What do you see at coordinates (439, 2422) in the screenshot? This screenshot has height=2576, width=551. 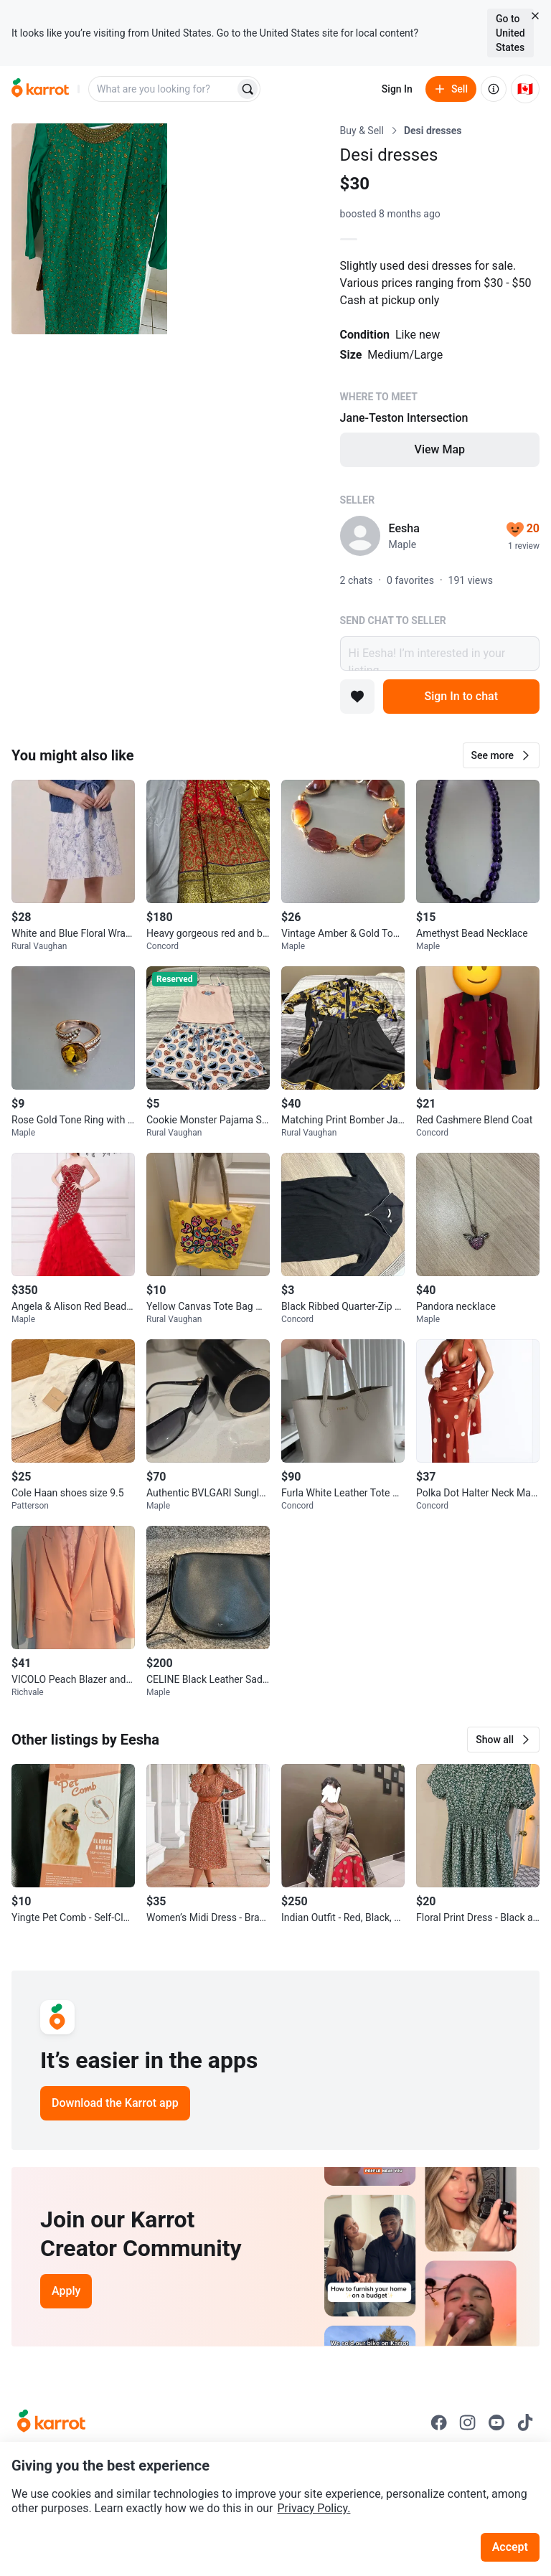 I see `[Go to Karrot facebook]` at bounding box center [439, 2422].